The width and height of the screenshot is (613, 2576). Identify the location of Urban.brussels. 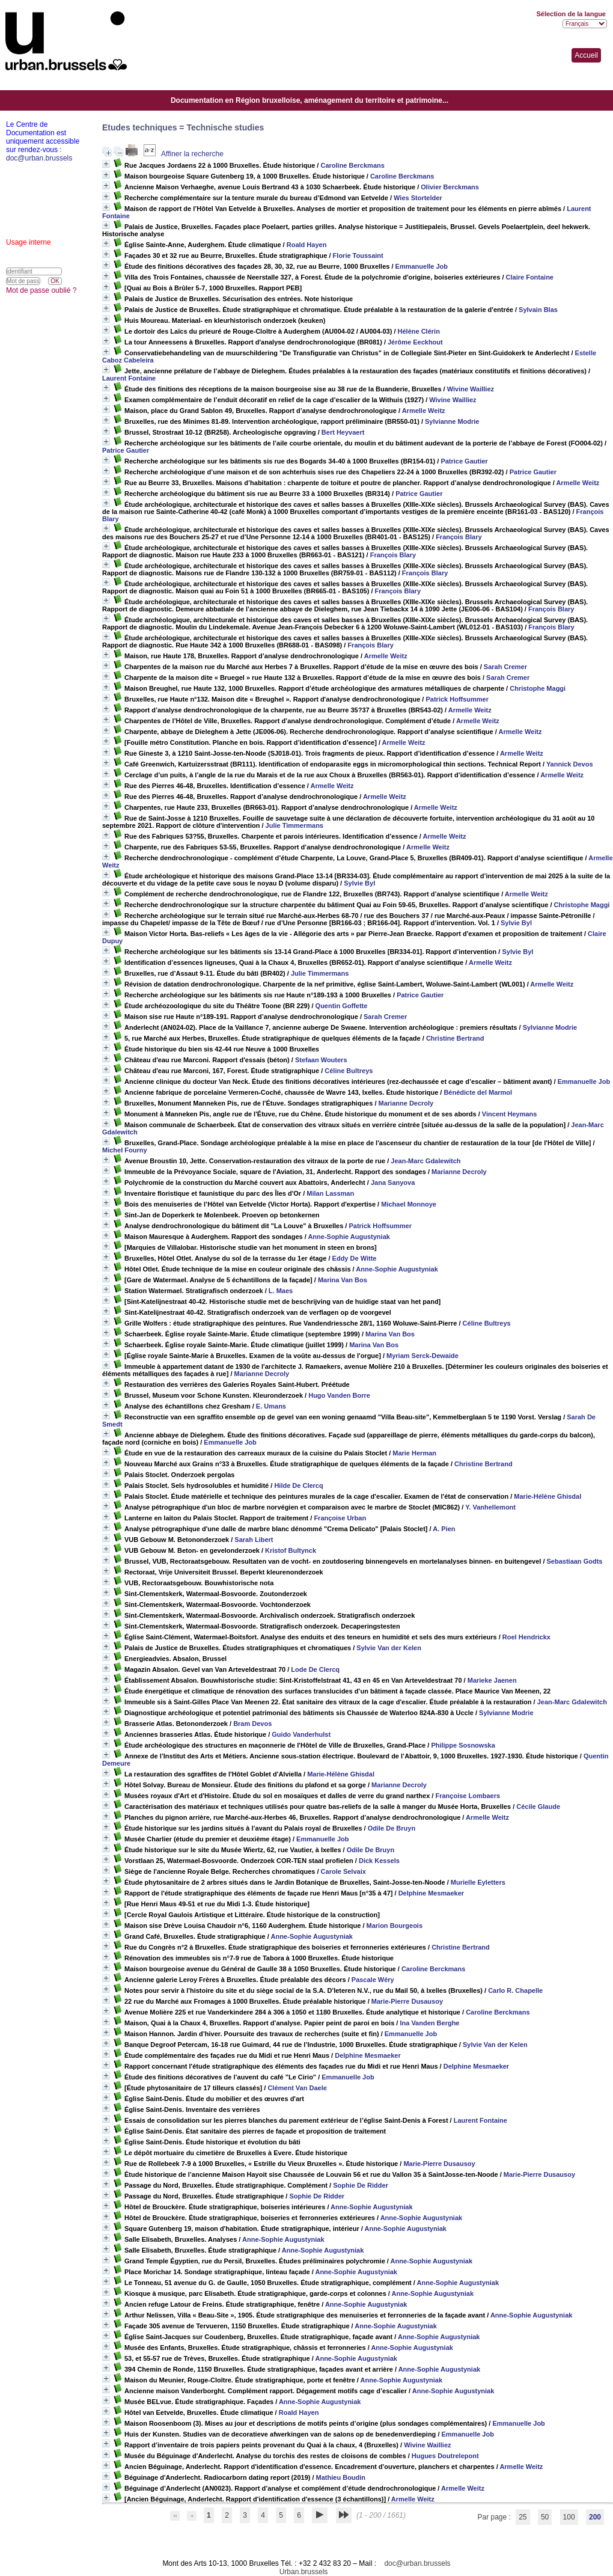
(303, 2572).